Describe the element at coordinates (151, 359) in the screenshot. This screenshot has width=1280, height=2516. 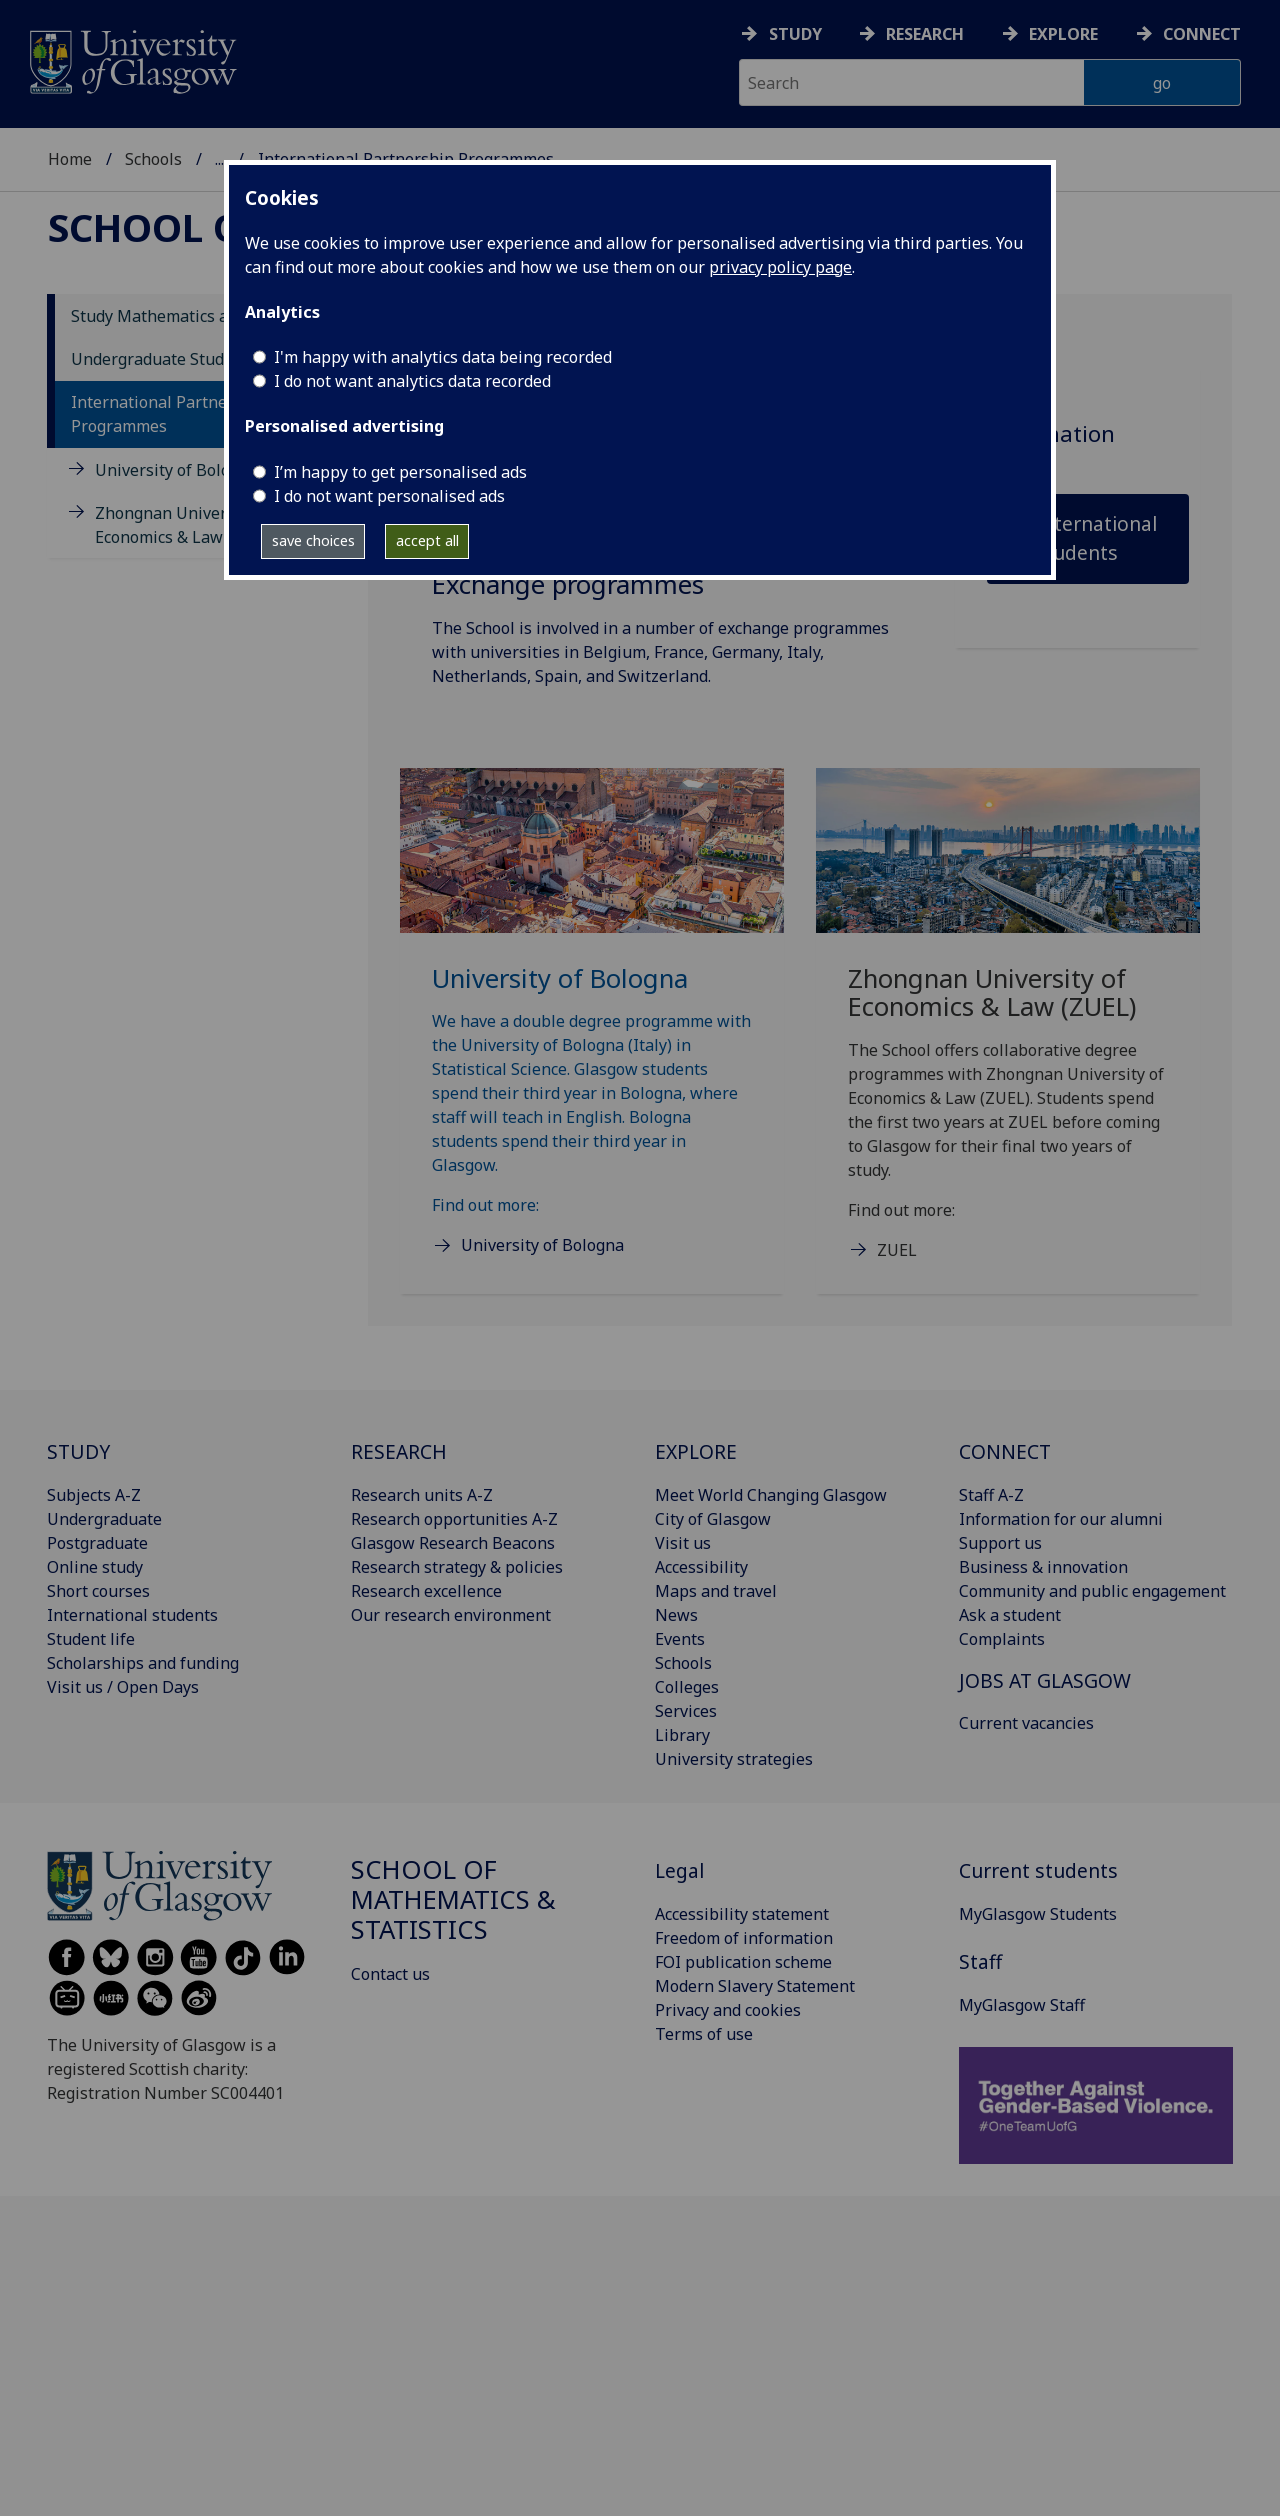
I see `Undergraduate Study` at that location.